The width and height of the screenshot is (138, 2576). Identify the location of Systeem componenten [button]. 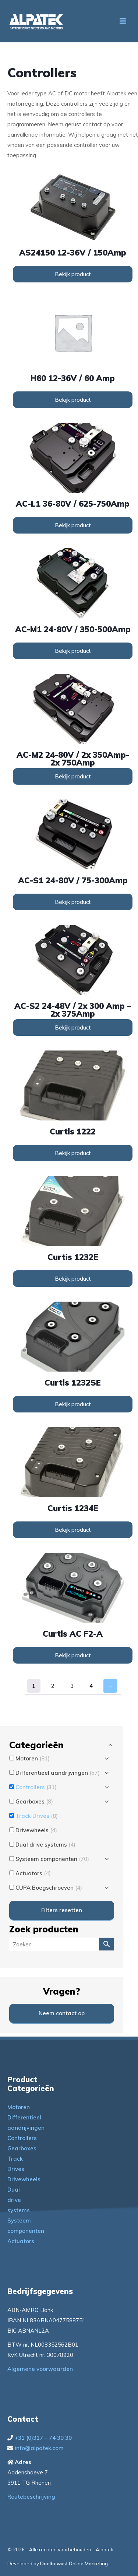
(52, 1858).